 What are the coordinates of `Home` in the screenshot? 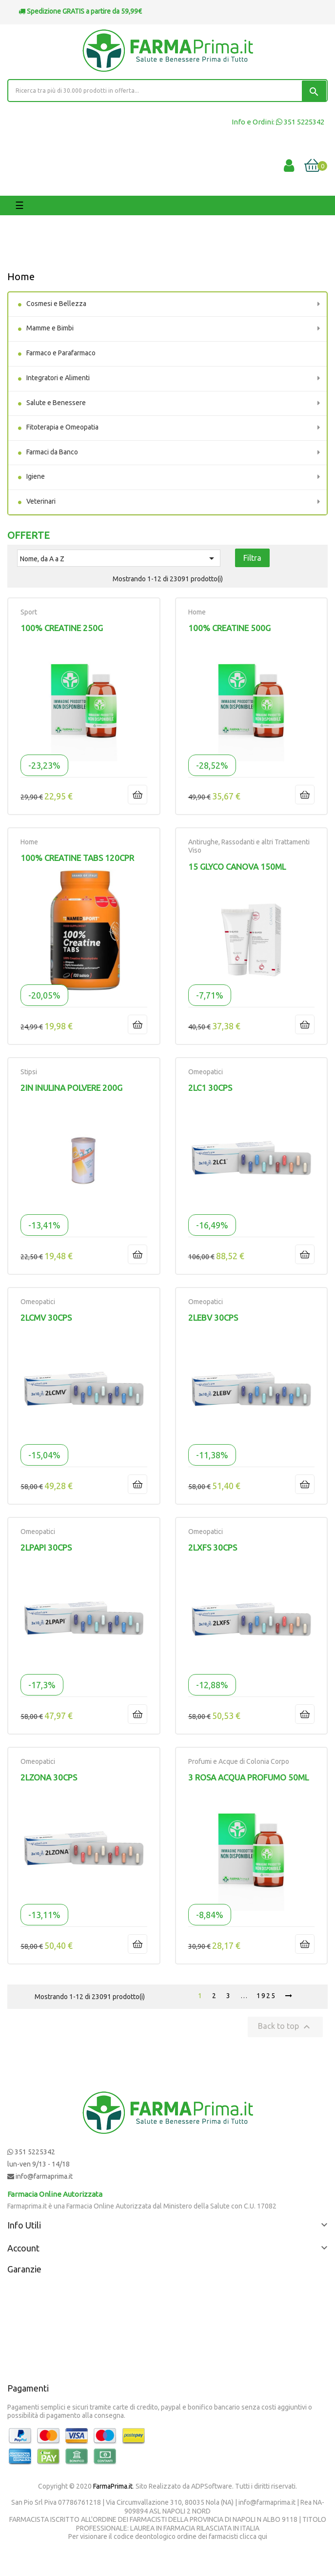 It's located at (21, 276).